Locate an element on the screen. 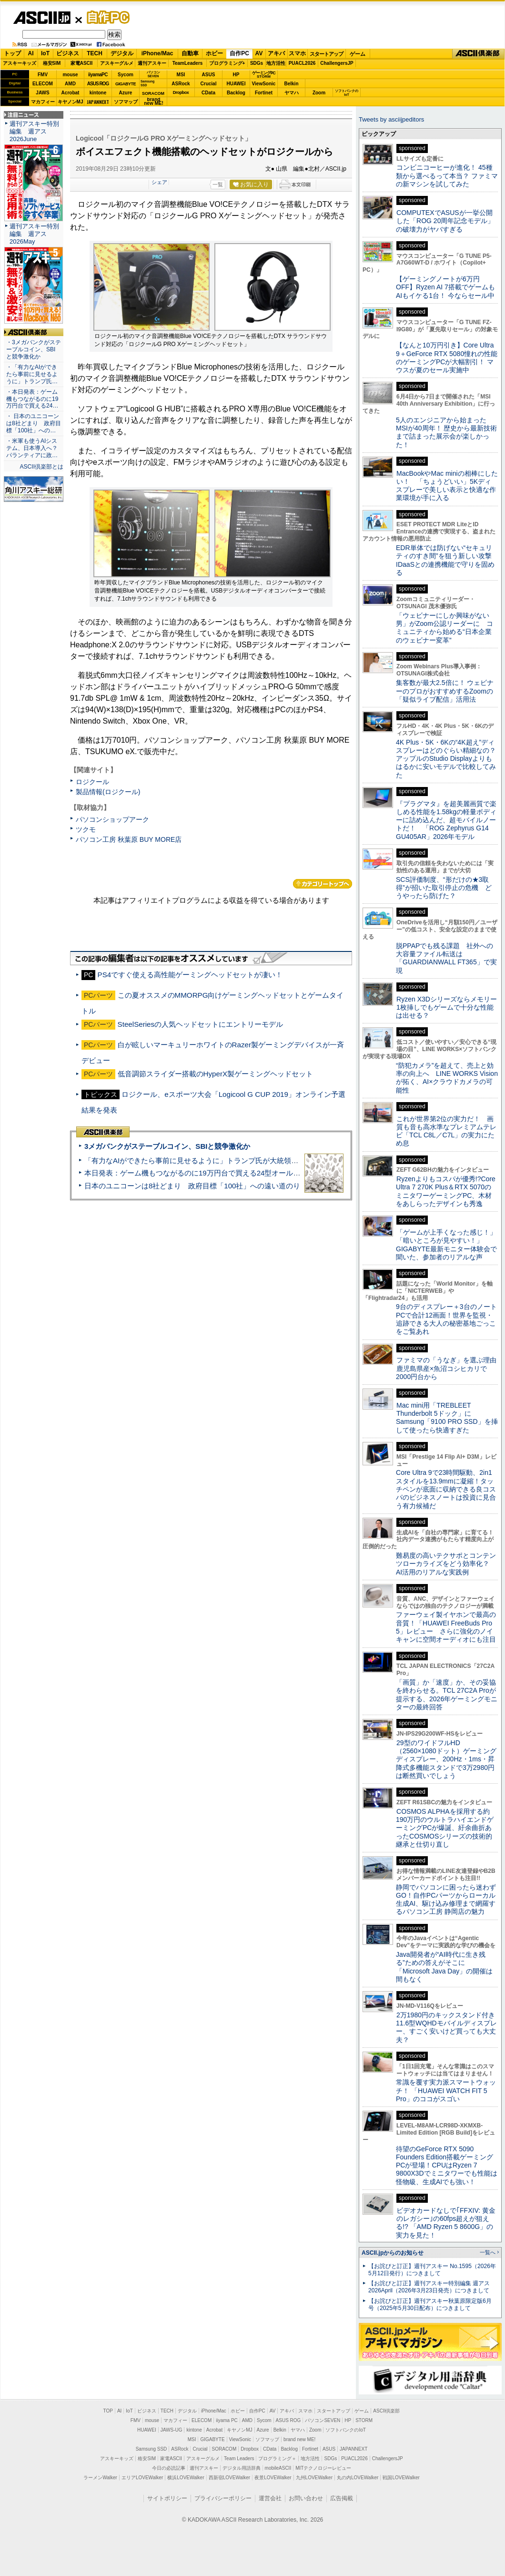 Image resolution: width=505 pixels, height=2576 pixels. JAWS-UG is located at coordinates (171, 2430).